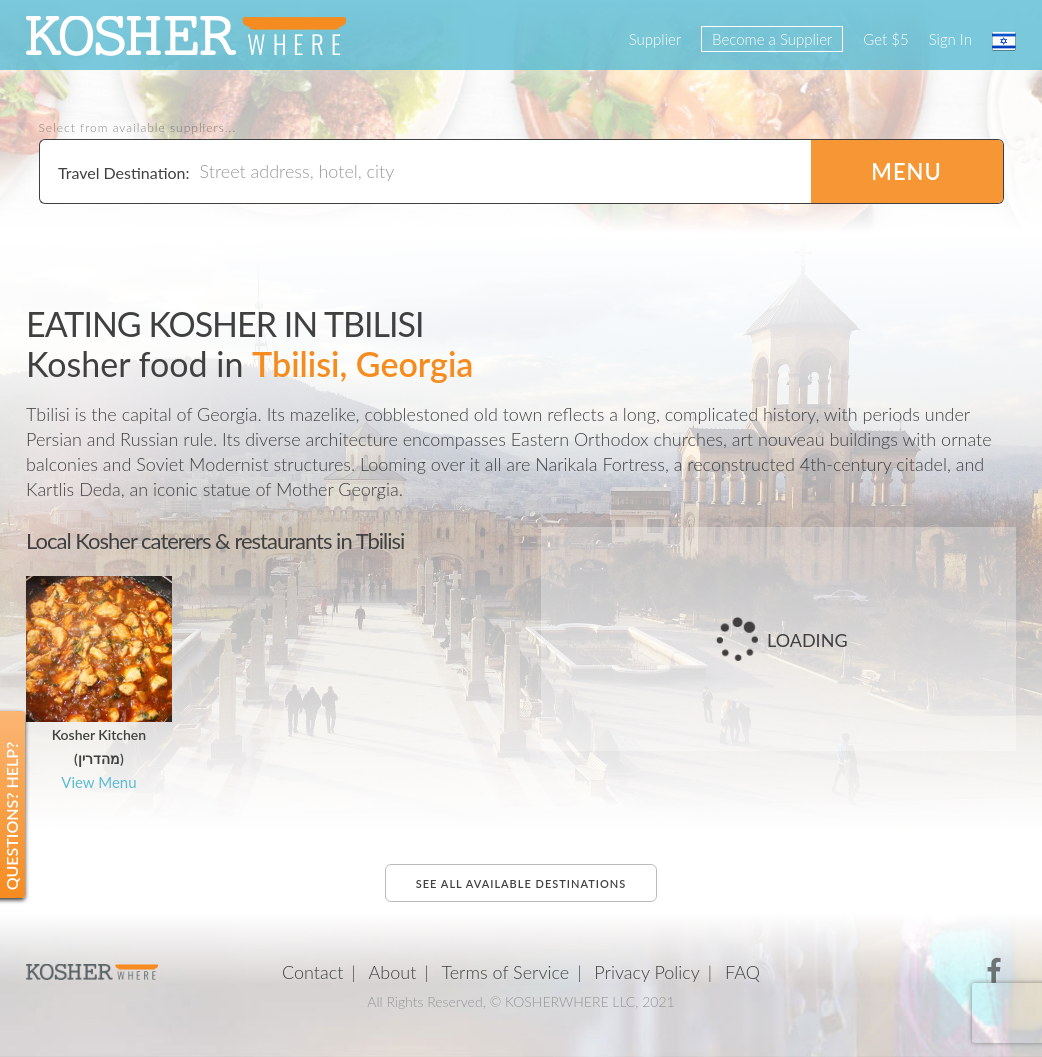 The image size is (1042, 1057). I want to click on Supplier, so click(655, 39).